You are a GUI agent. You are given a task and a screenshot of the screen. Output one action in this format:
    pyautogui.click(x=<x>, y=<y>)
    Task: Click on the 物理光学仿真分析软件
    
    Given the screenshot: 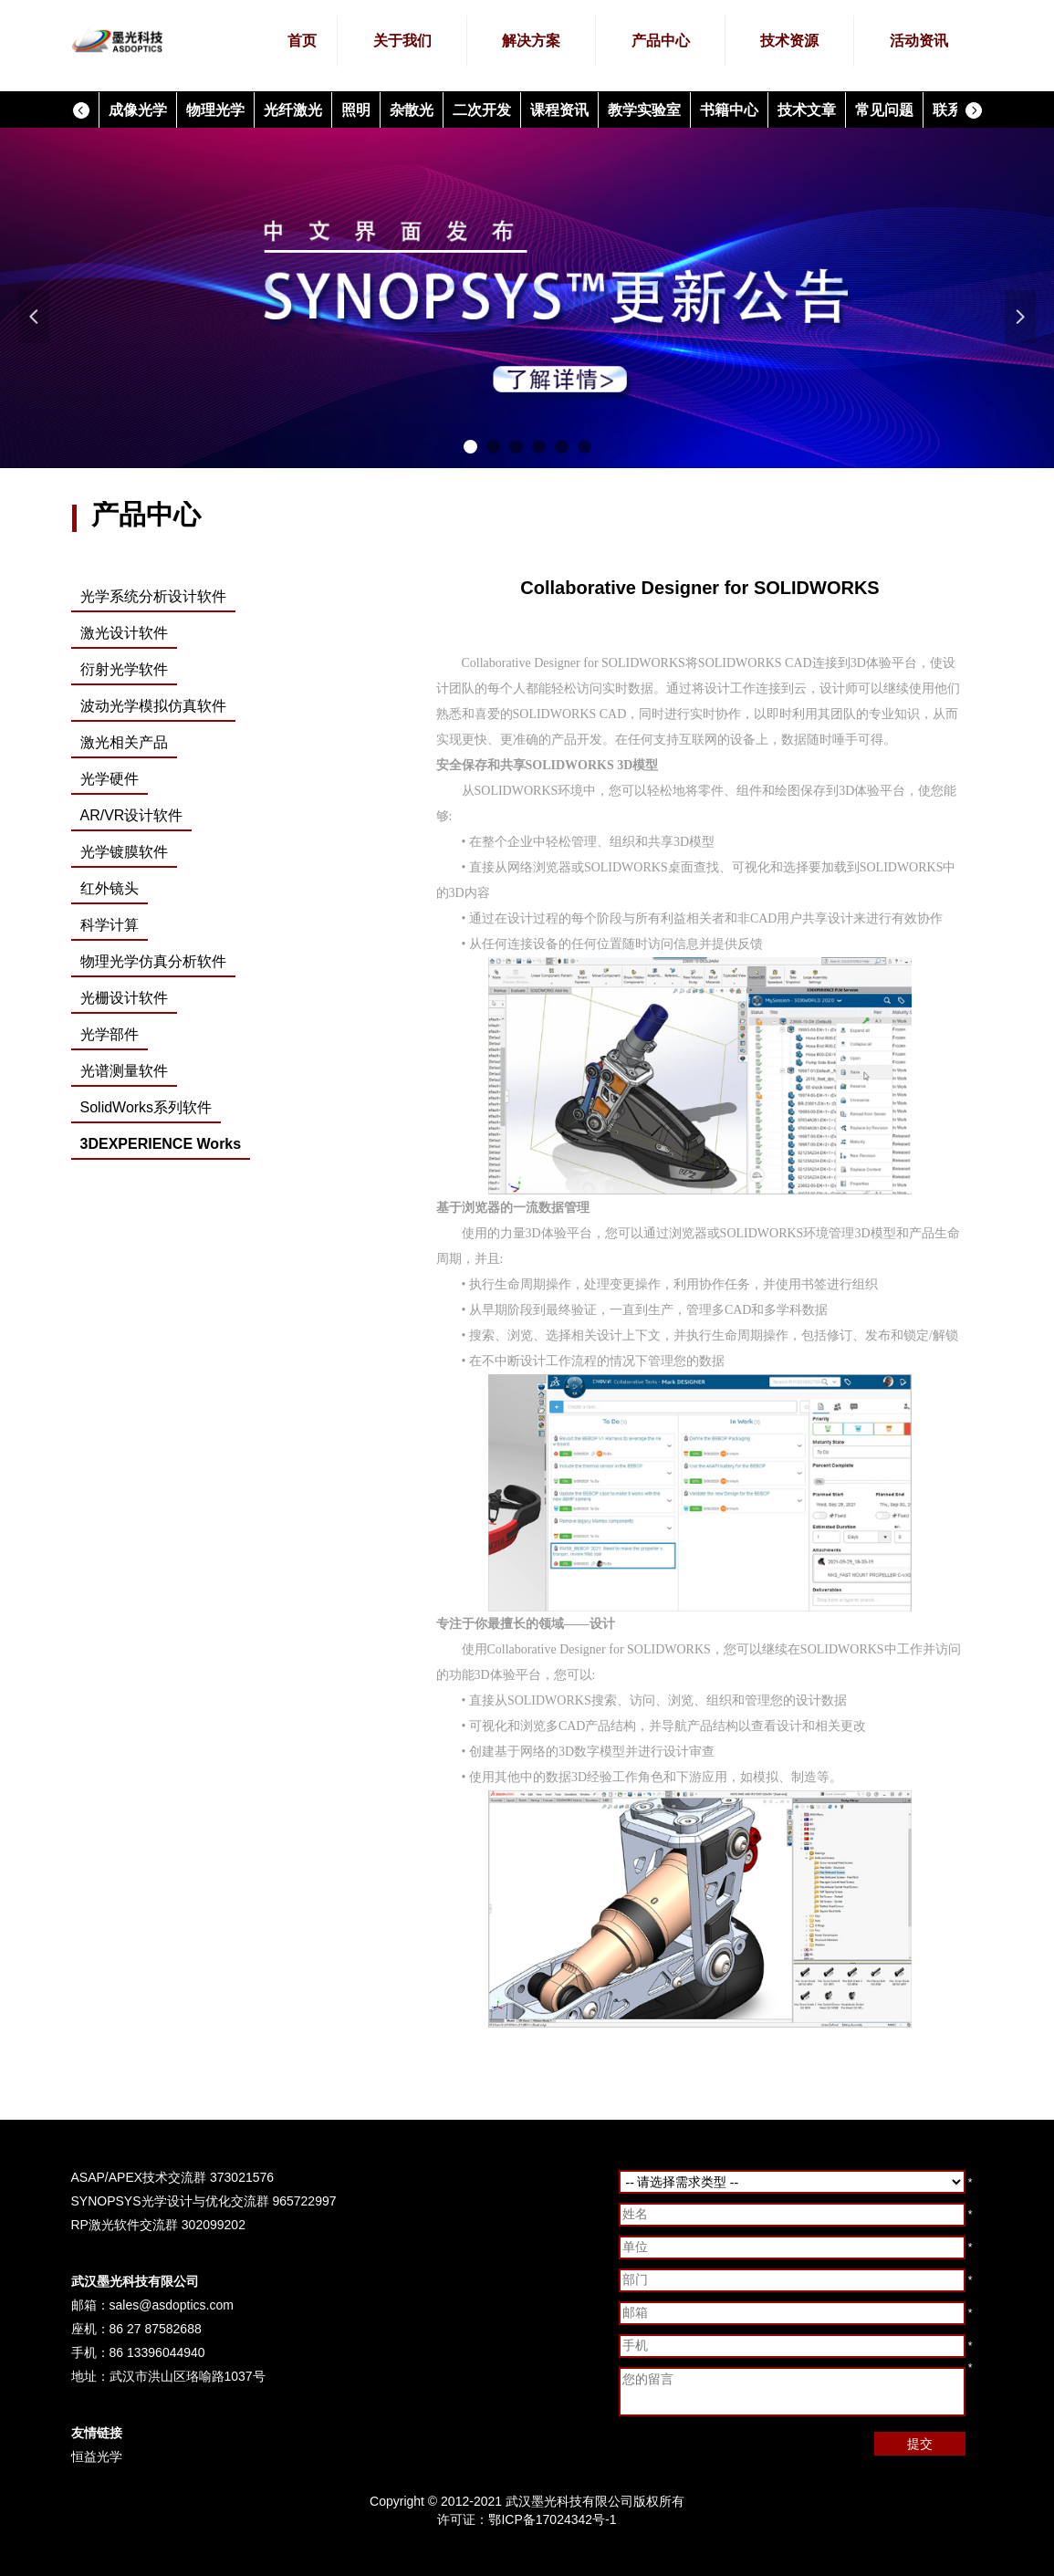 What is the action you would take?
    pyautogui.click(x=153, y=961)
    